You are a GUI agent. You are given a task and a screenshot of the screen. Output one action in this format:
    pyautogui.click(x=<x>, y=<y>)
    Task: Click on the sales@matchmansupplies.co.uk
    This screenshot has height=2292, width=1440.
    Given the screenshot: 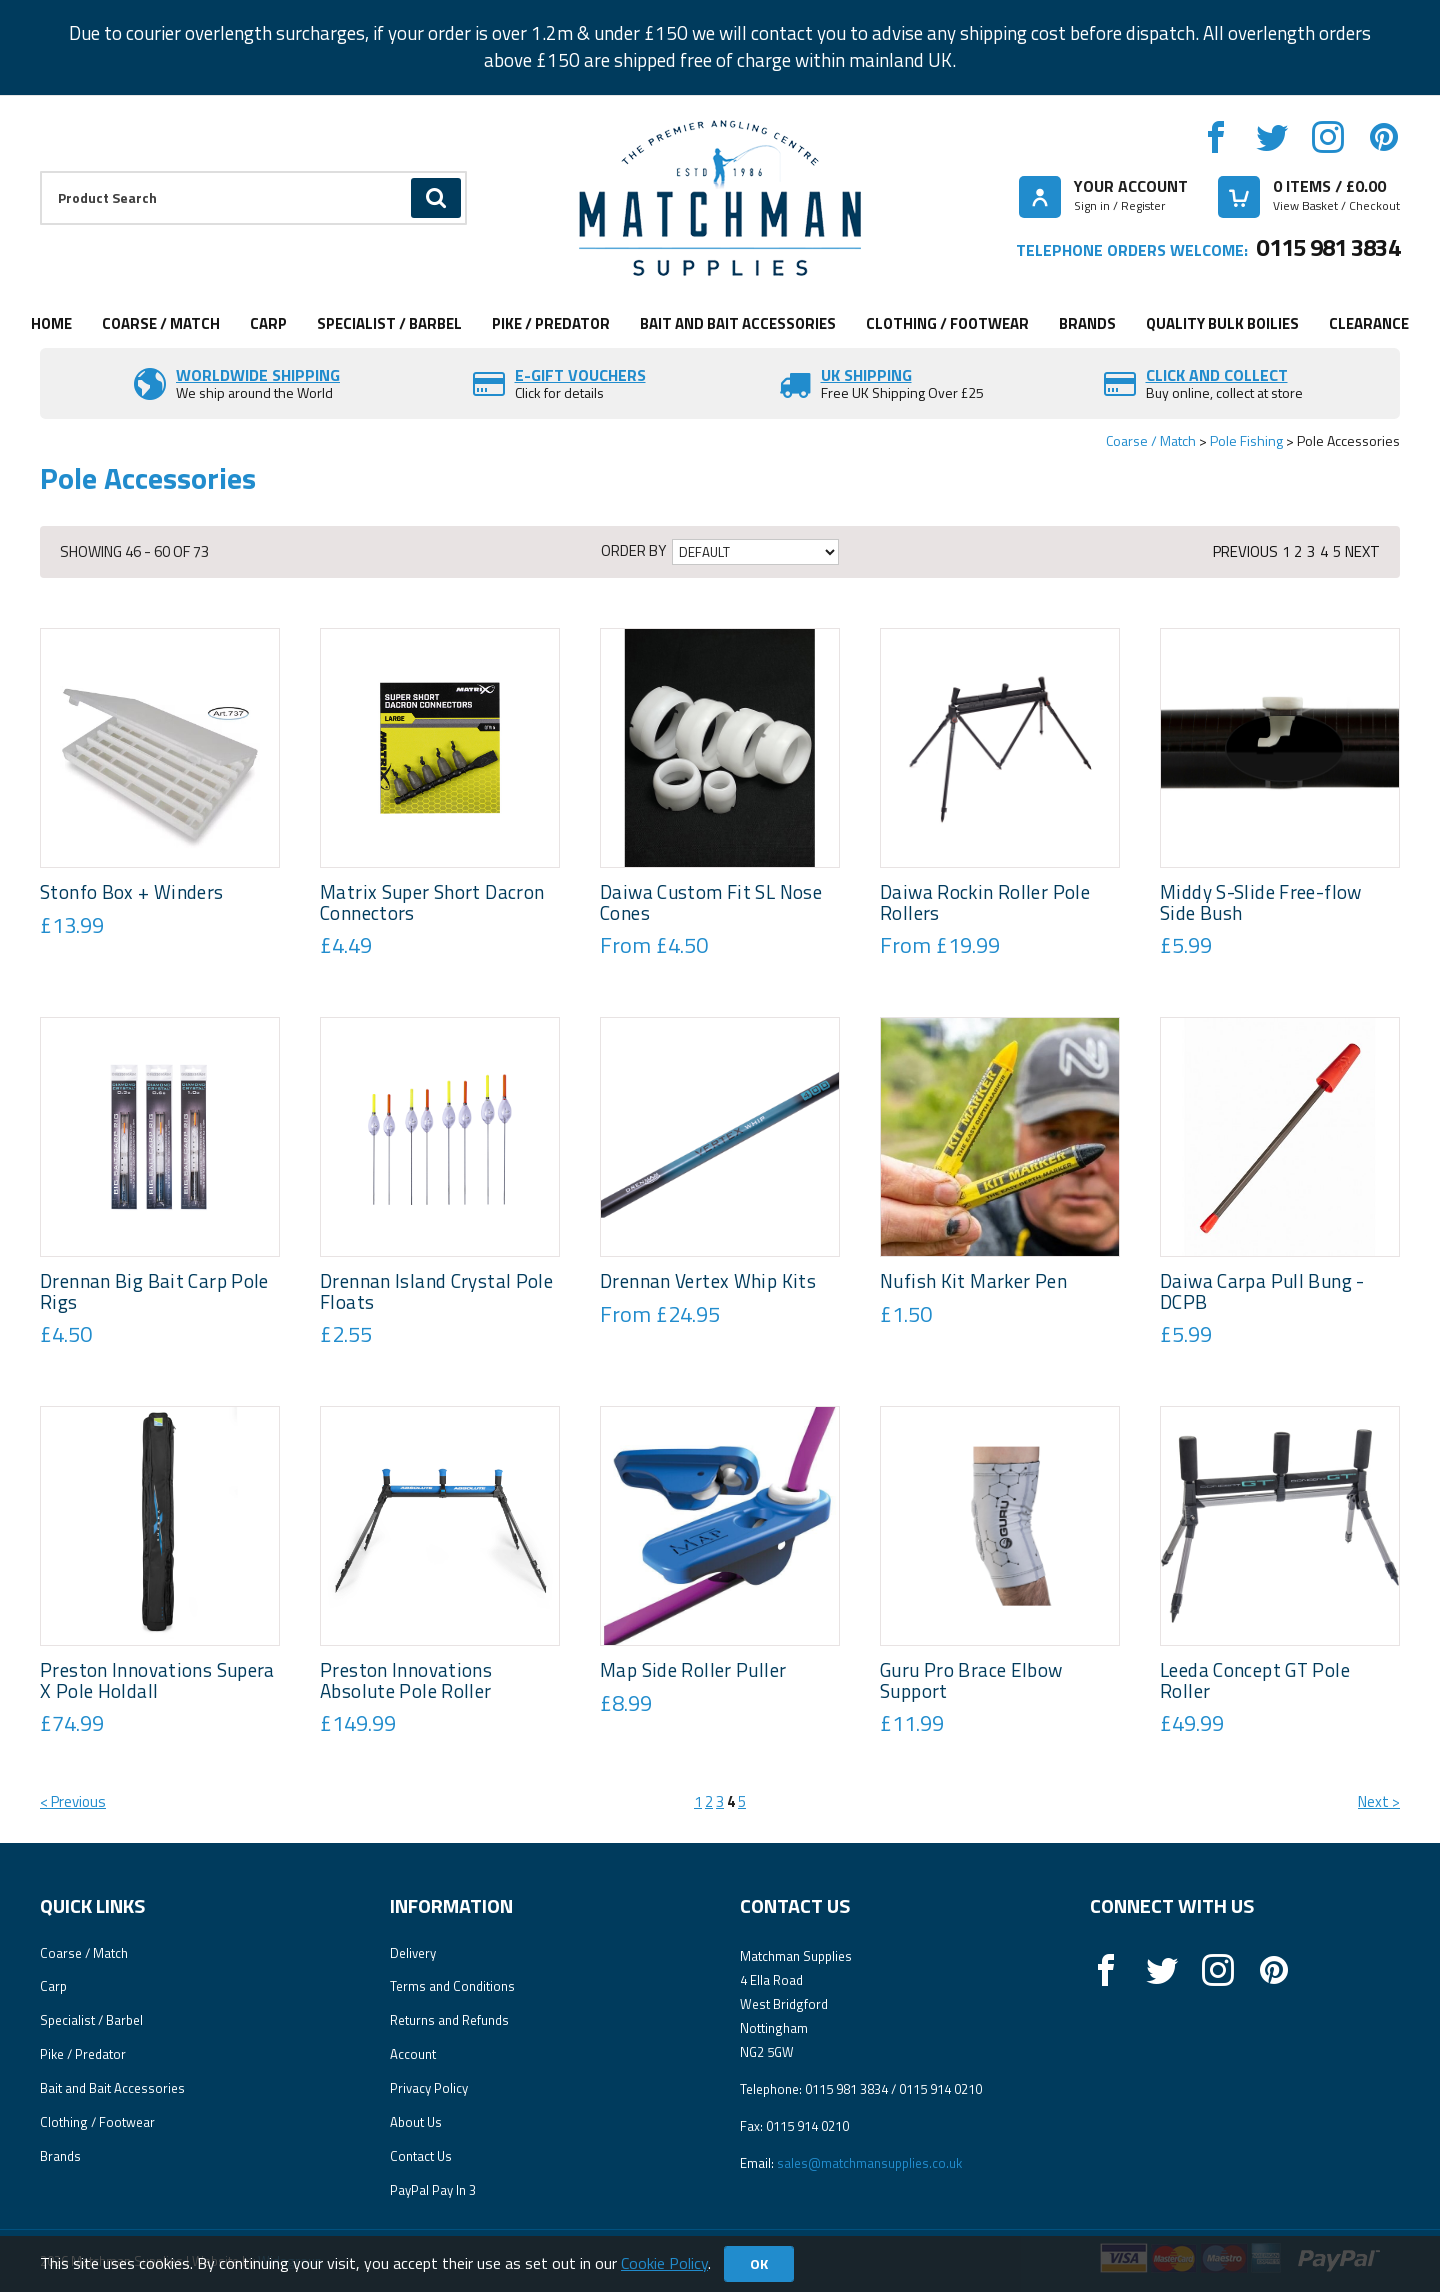 What is the action you would take?
    pyautogui.click(x=869, y=2163)
    